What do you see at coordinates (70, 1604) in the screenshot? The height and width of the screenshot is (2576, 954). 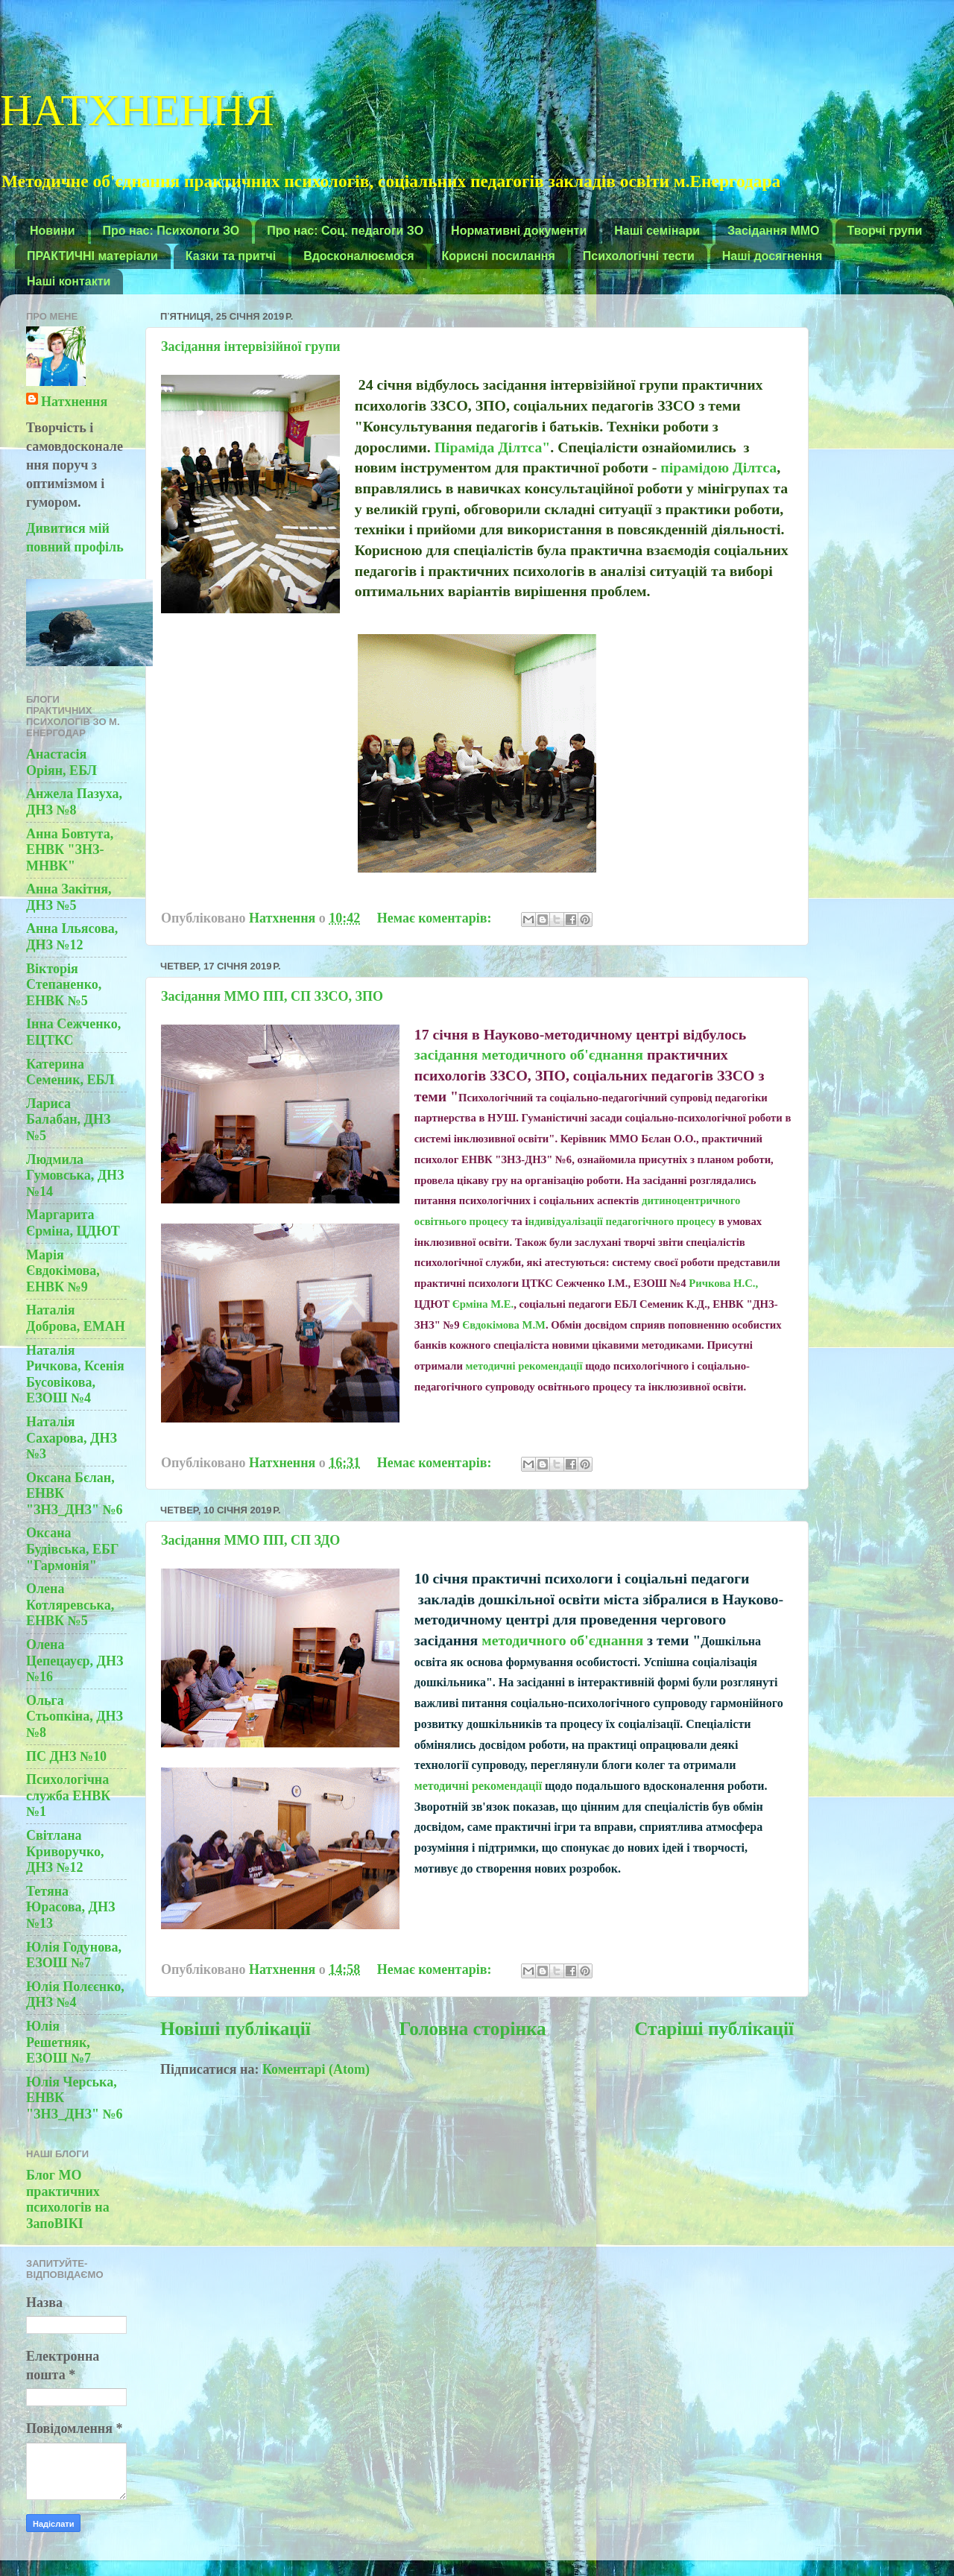 I see `Олена Котляревська, ЕНВК №5` at bounding box center [70, 1604].